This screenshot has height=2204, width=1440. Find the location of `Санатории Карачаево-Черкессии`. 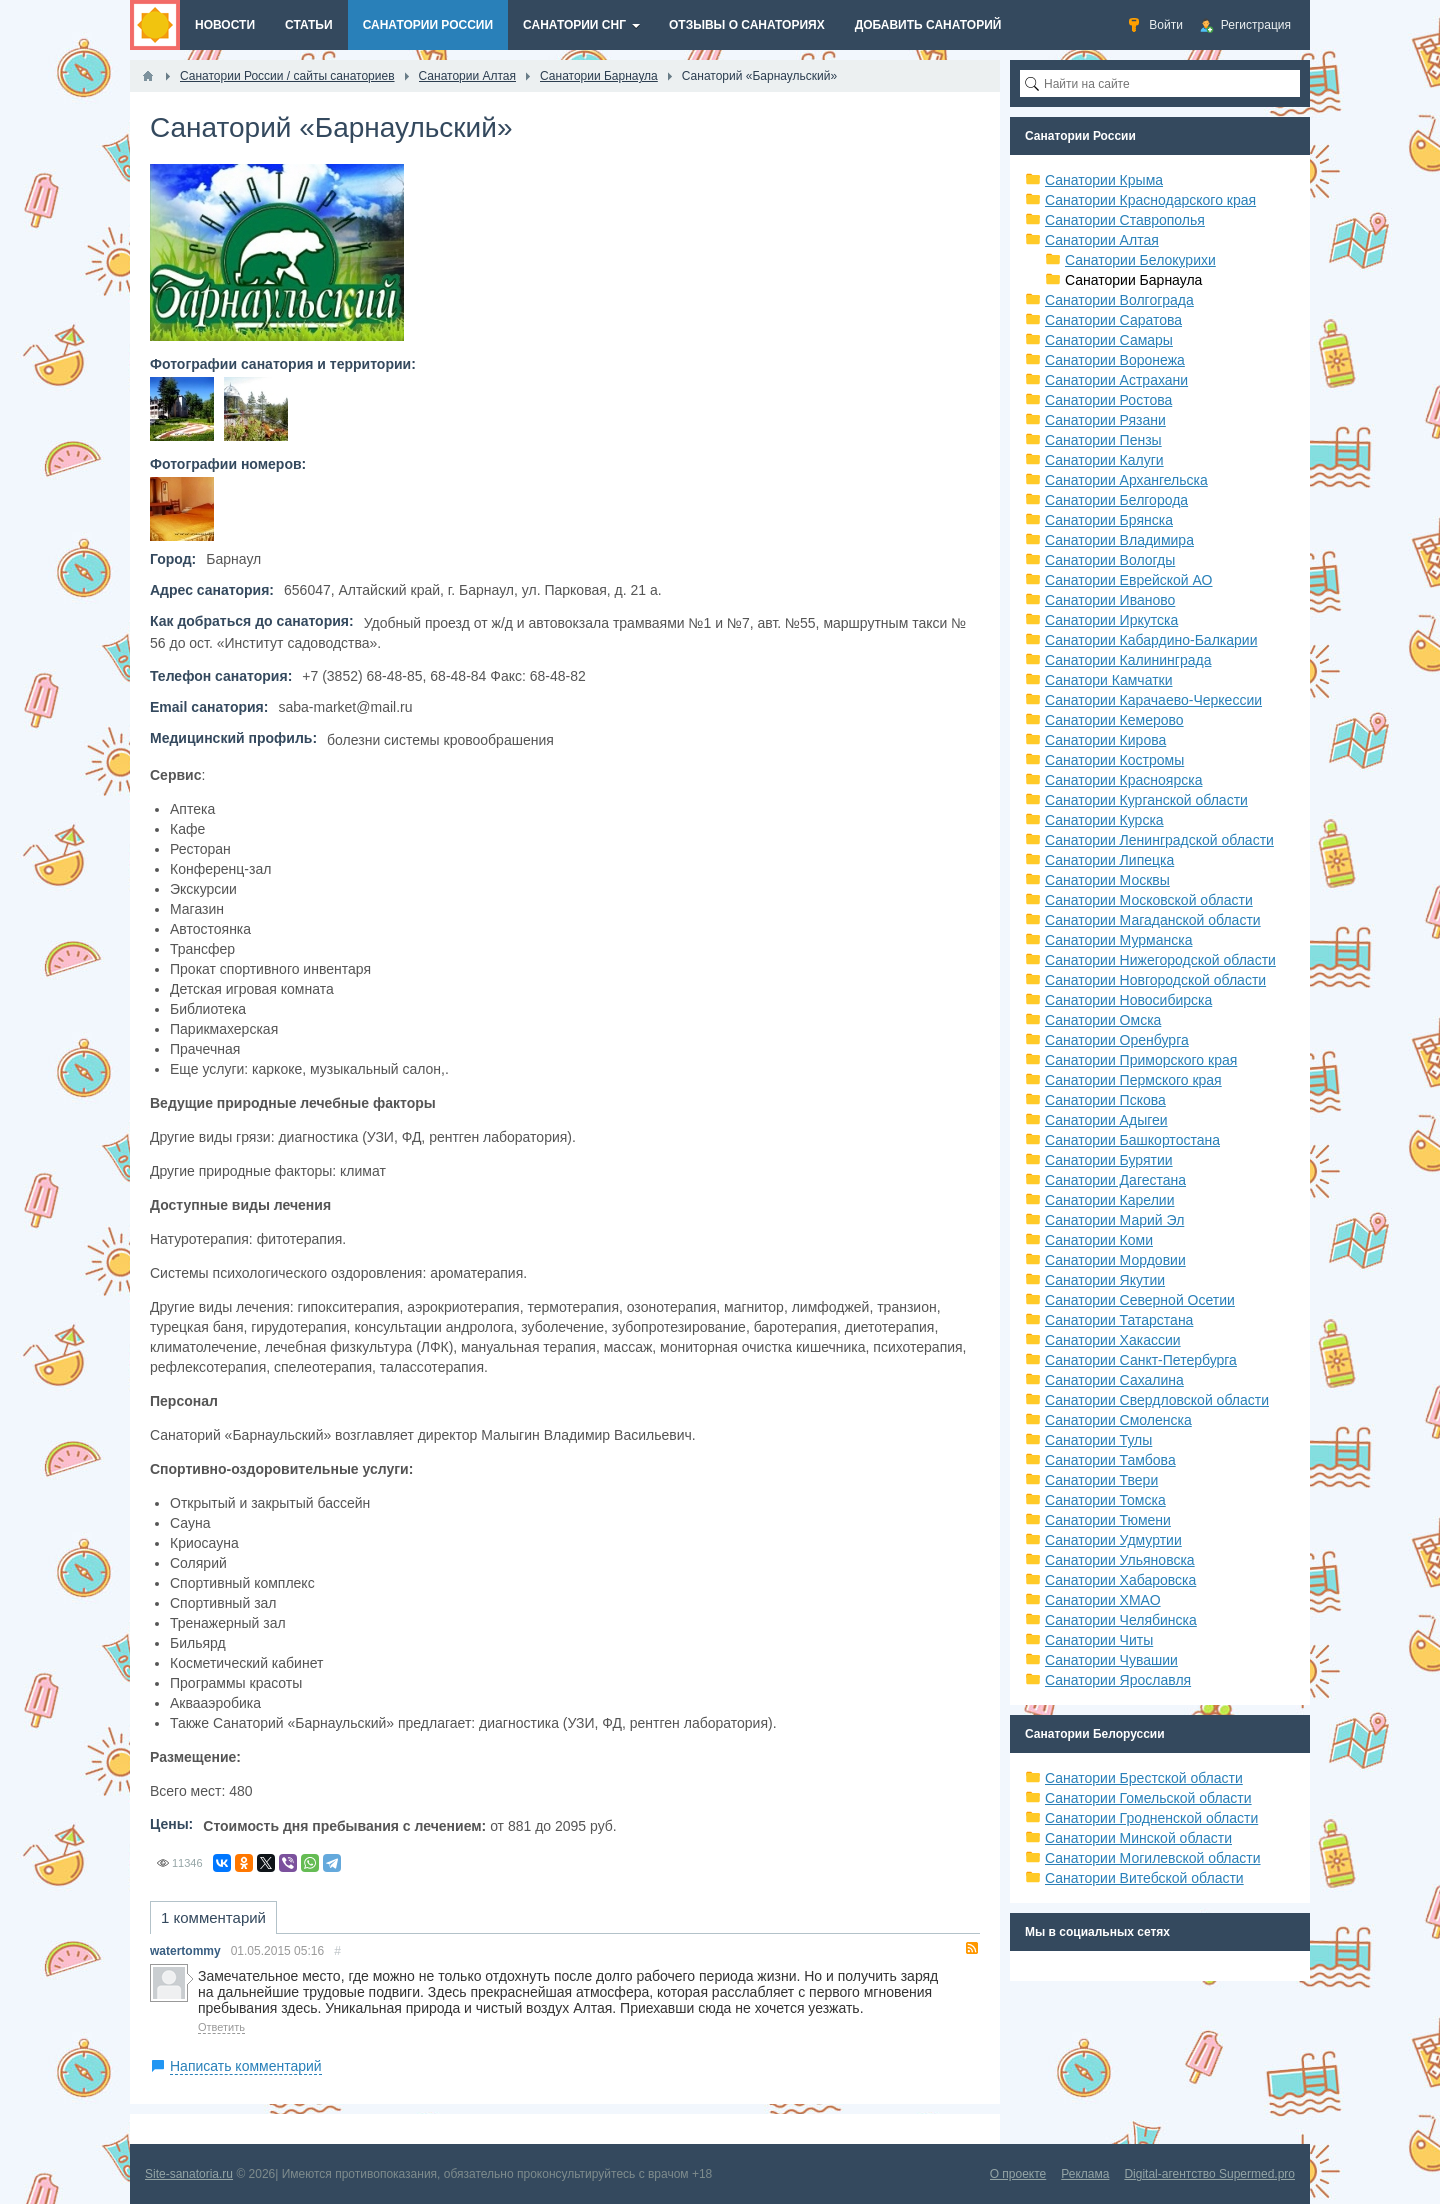

Санатории Карачаево-Черкессии is located at coordinates (1153, 700).